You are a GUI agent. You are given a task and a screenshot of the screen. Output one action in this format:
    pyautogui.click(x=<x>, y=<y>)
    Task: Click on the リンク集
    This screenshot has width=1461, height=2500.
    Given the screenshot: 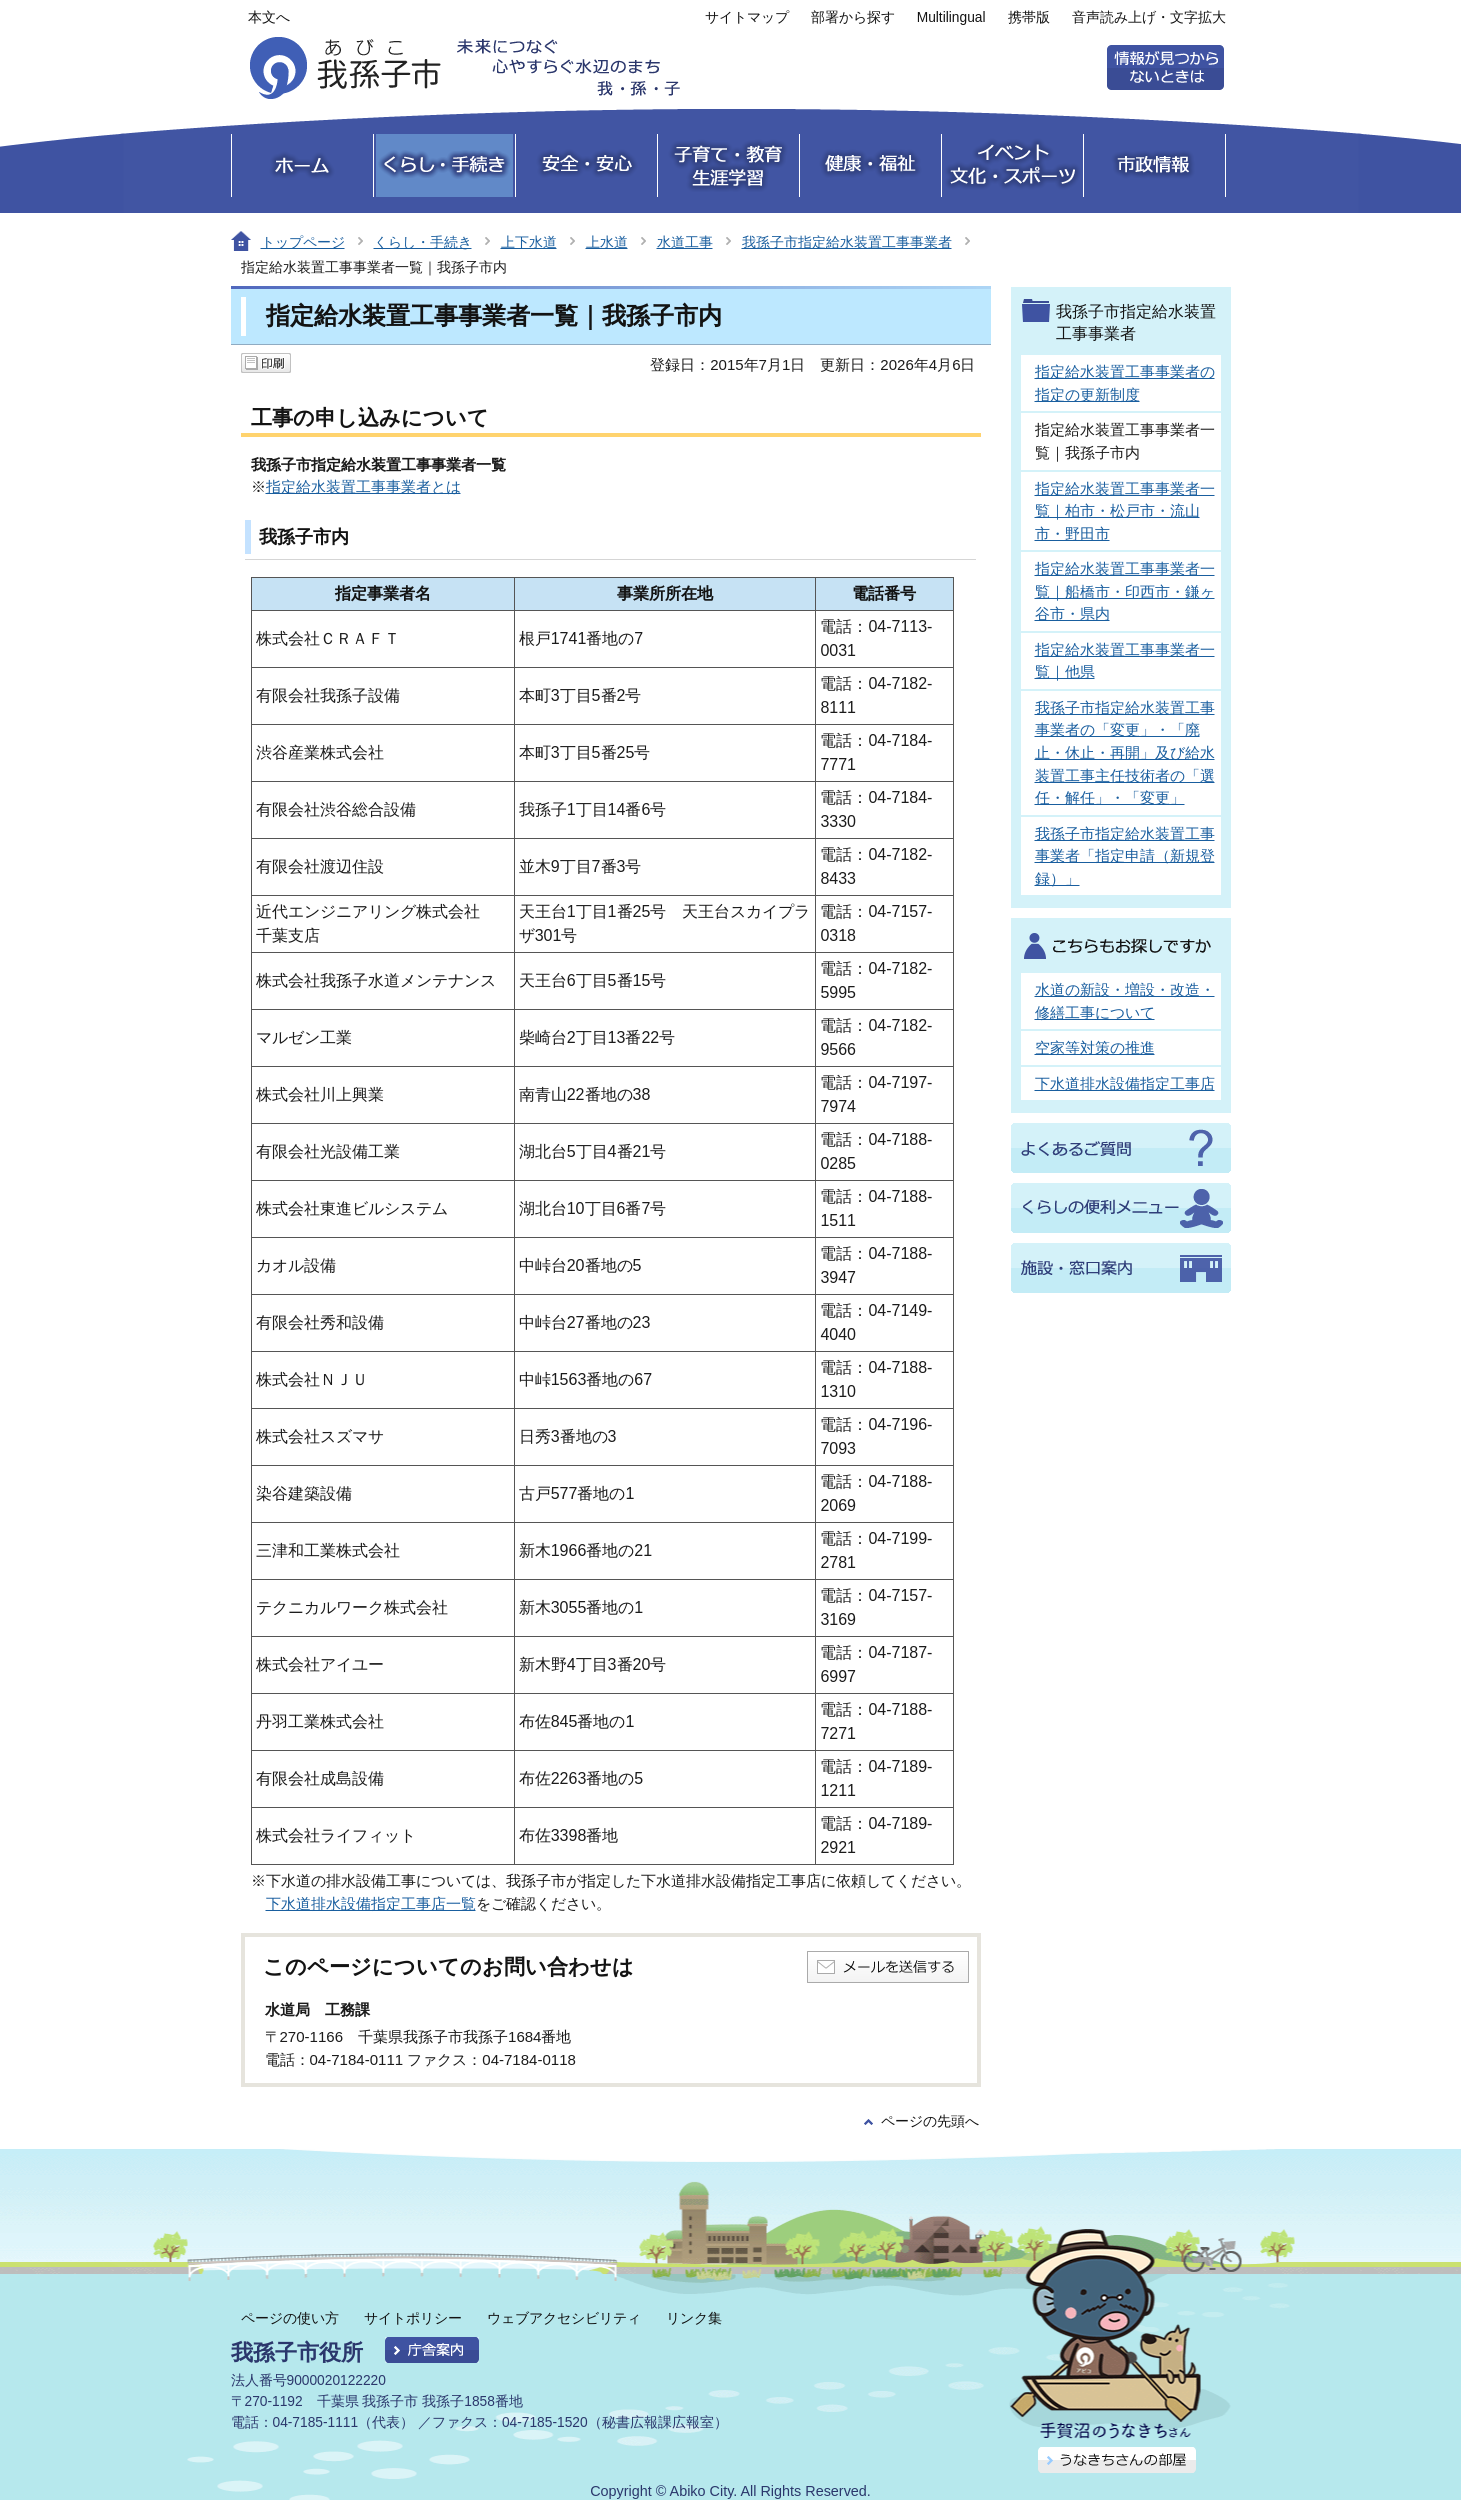 What is the action you would take?
    pyautogui.click(x=694, y=2318)
    